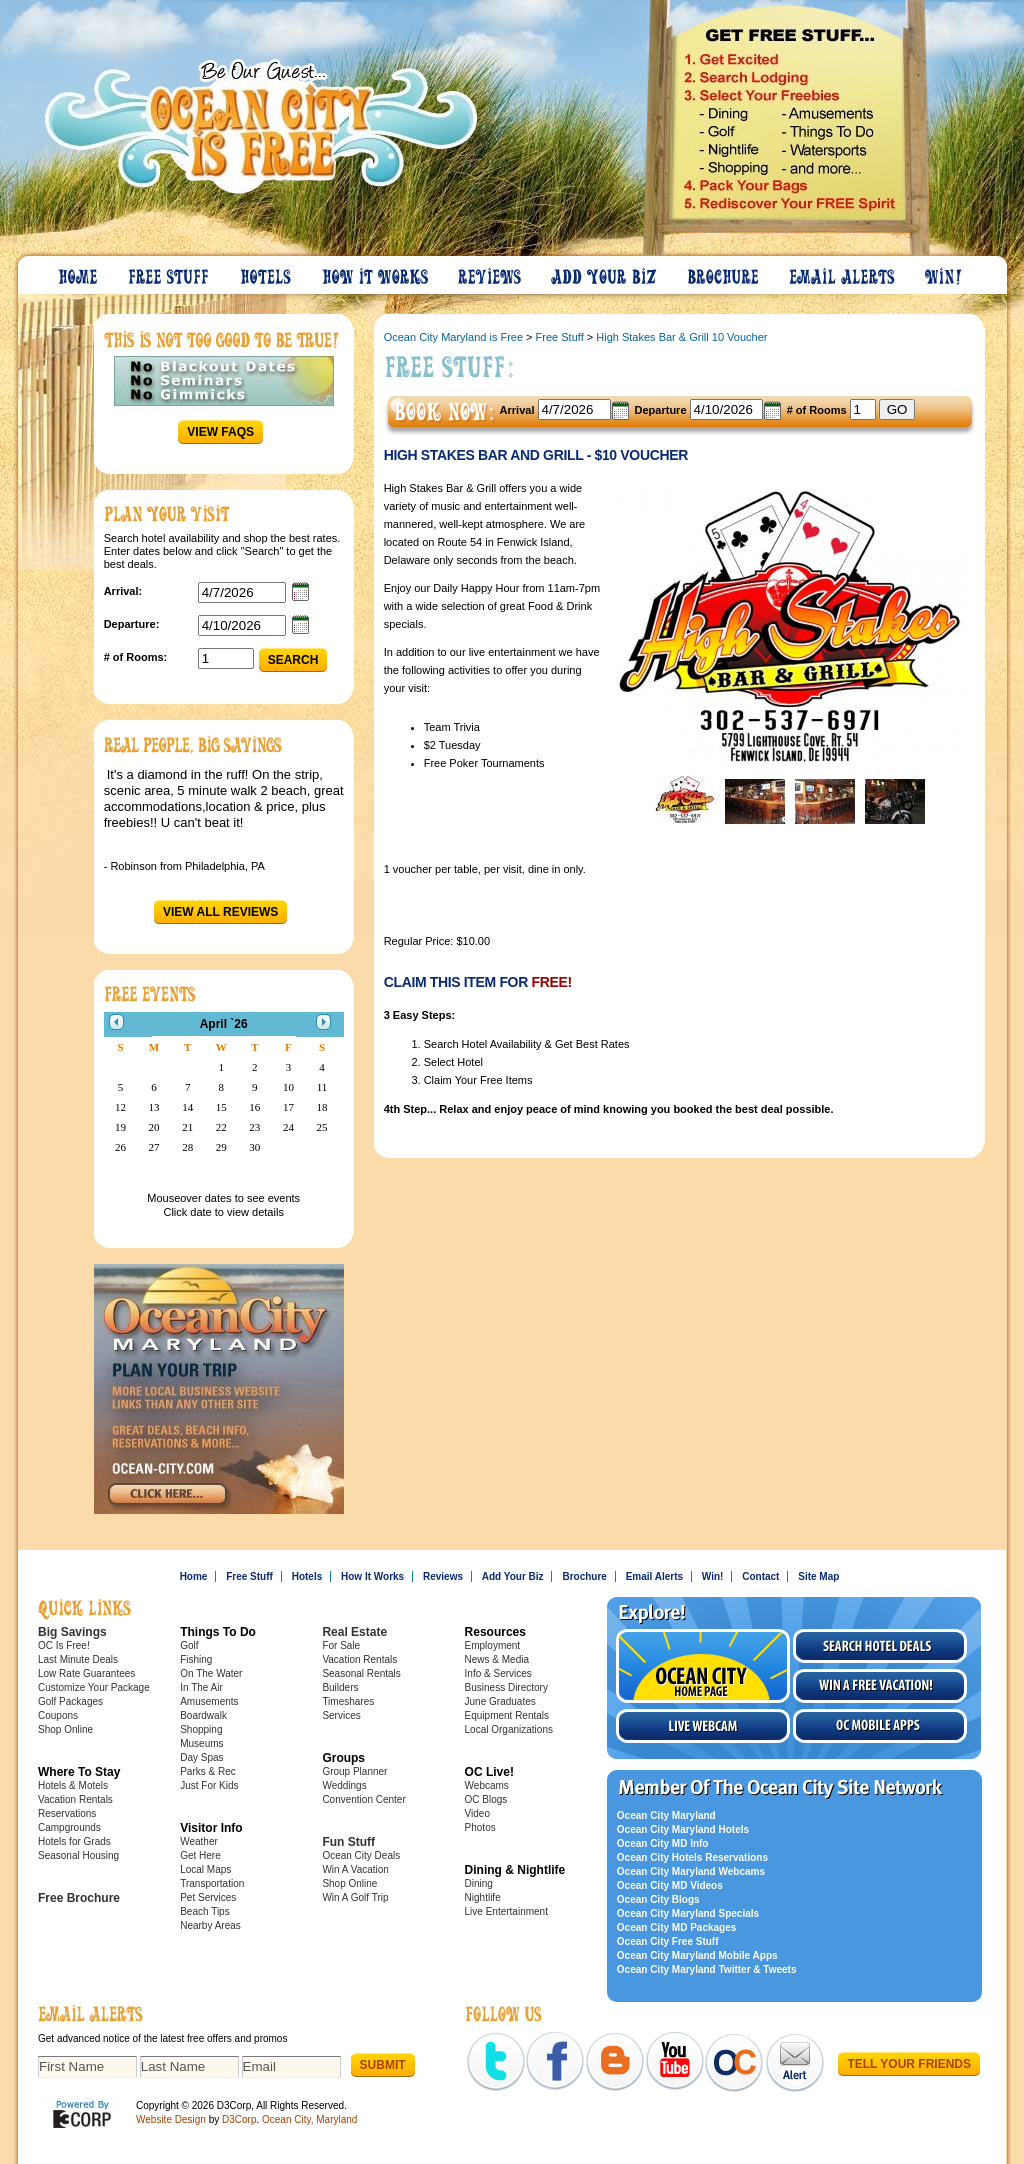 Image resolution: width=1024 pixels, height=2164 pixels. I want to click on Contact, so click(760, 1576).